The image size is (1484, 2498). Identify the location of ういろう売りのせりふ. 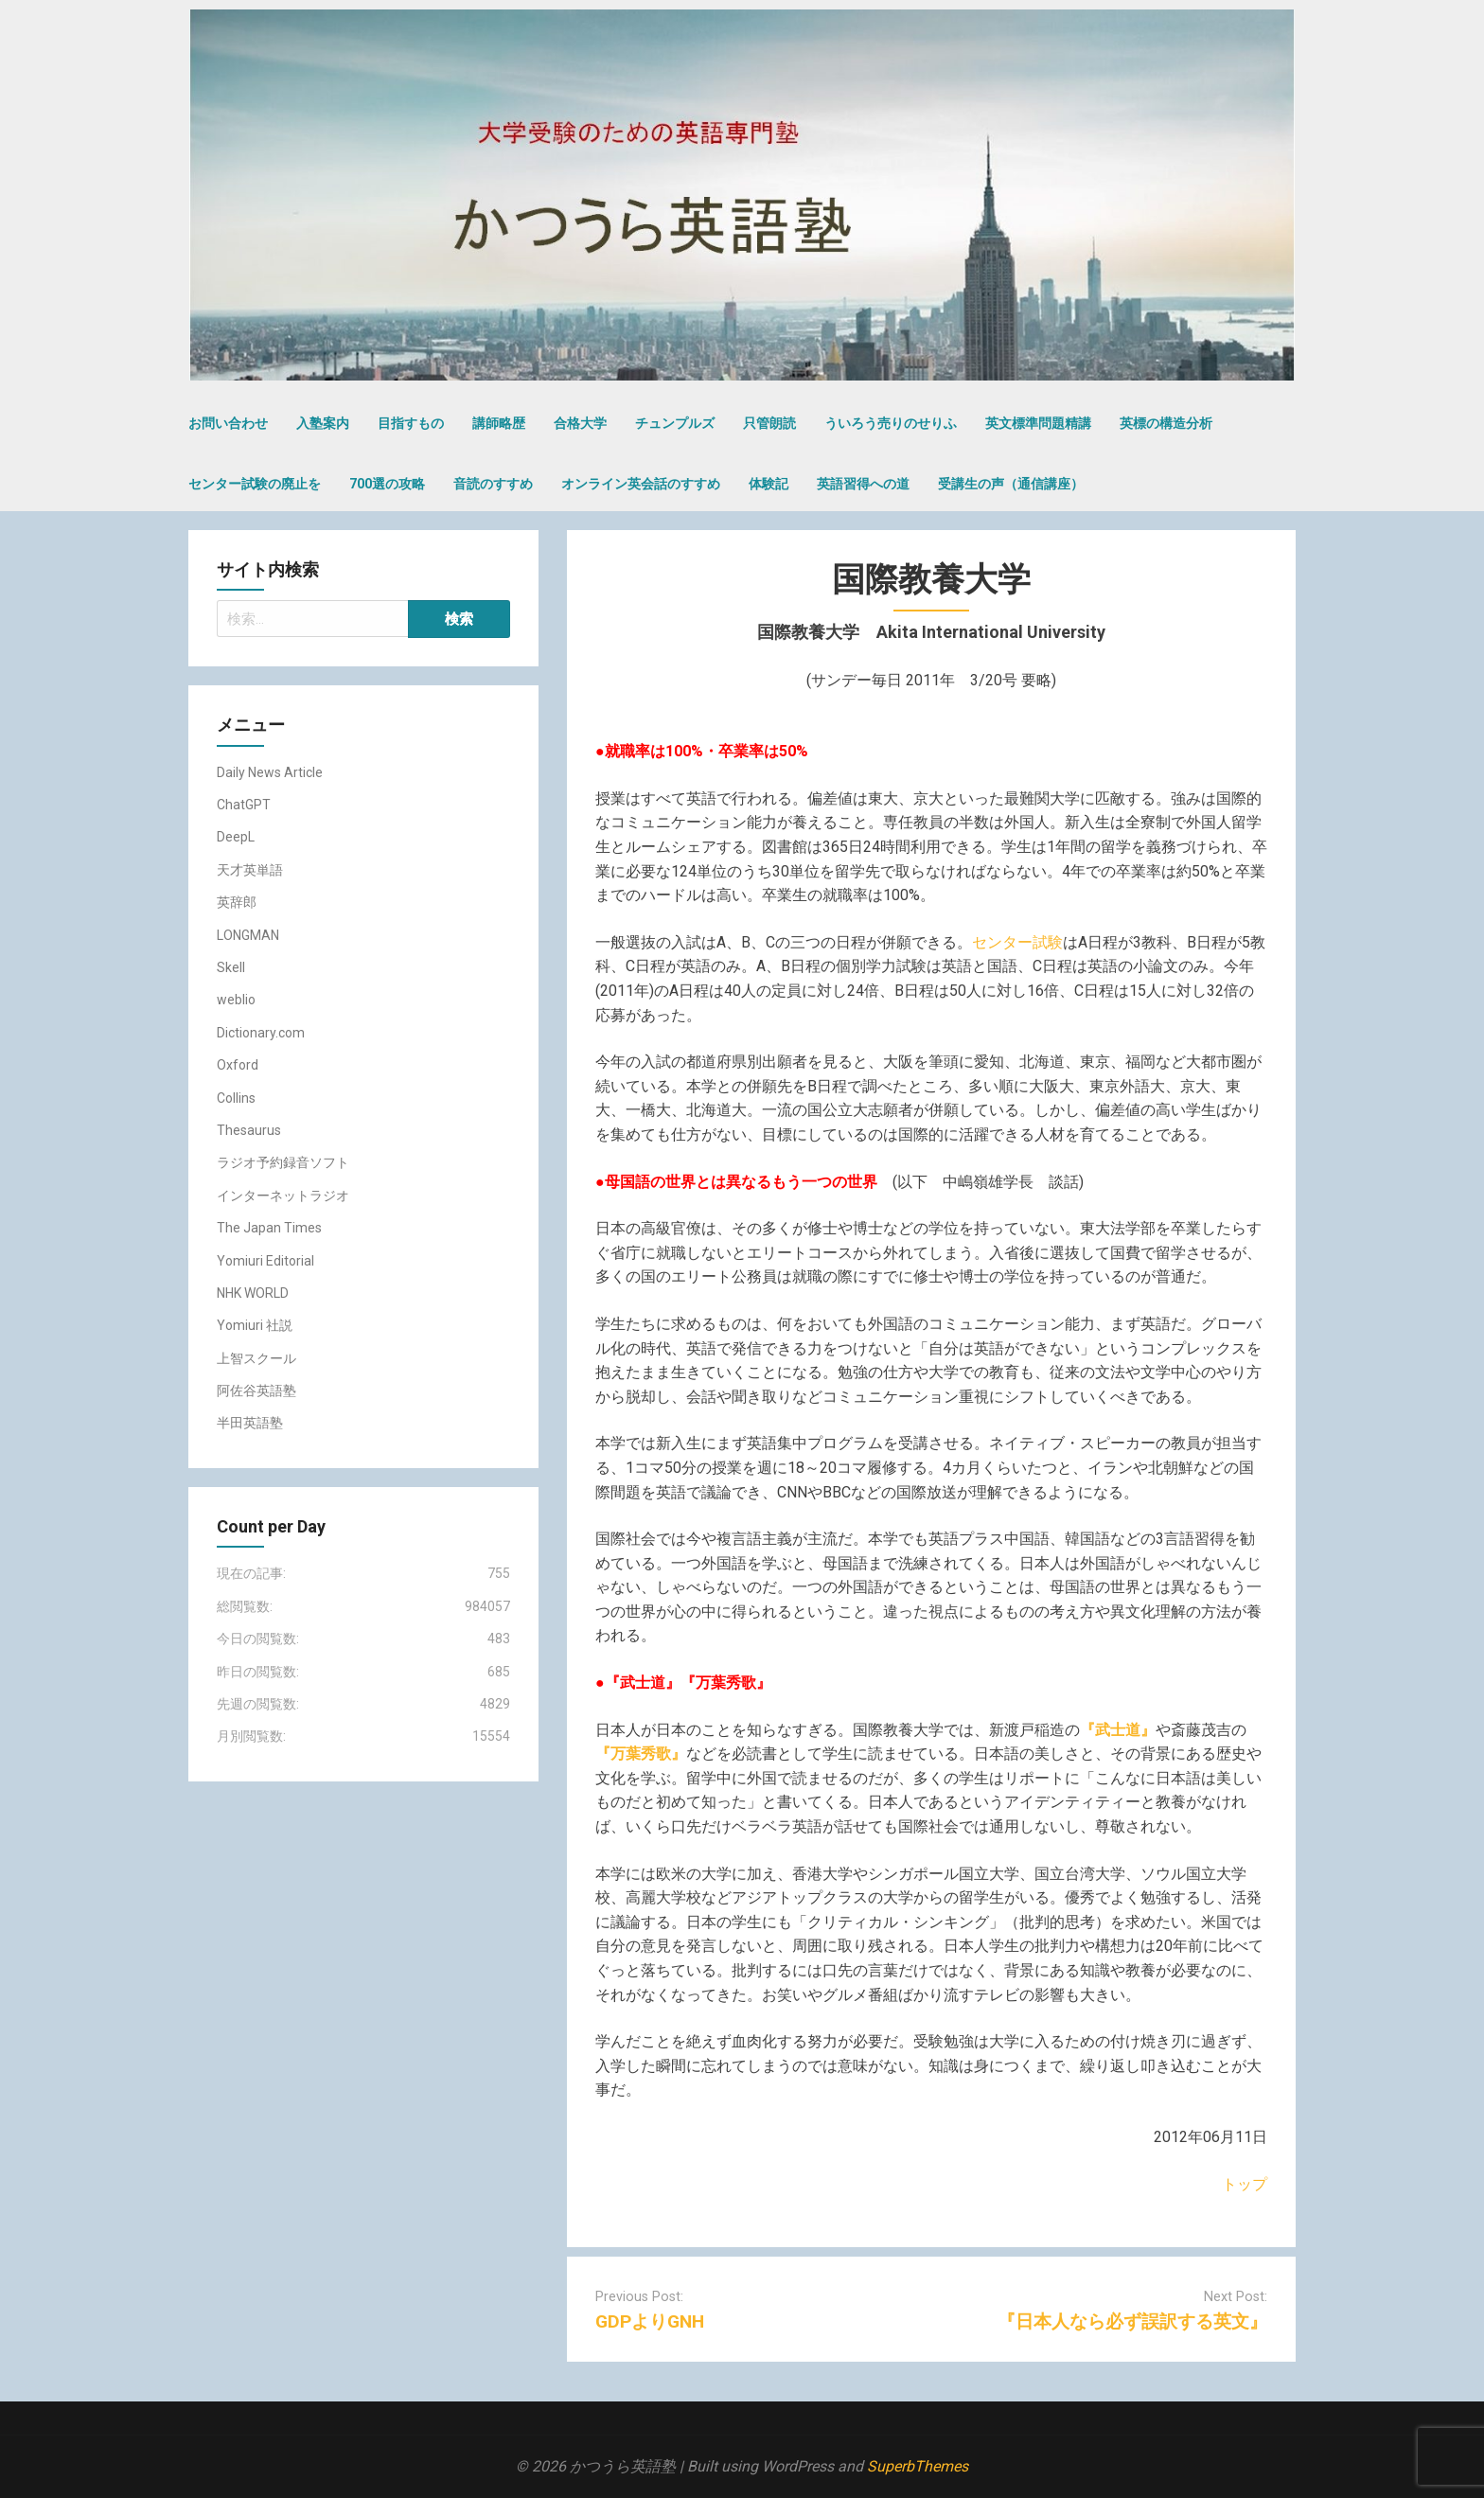
(890, 423).